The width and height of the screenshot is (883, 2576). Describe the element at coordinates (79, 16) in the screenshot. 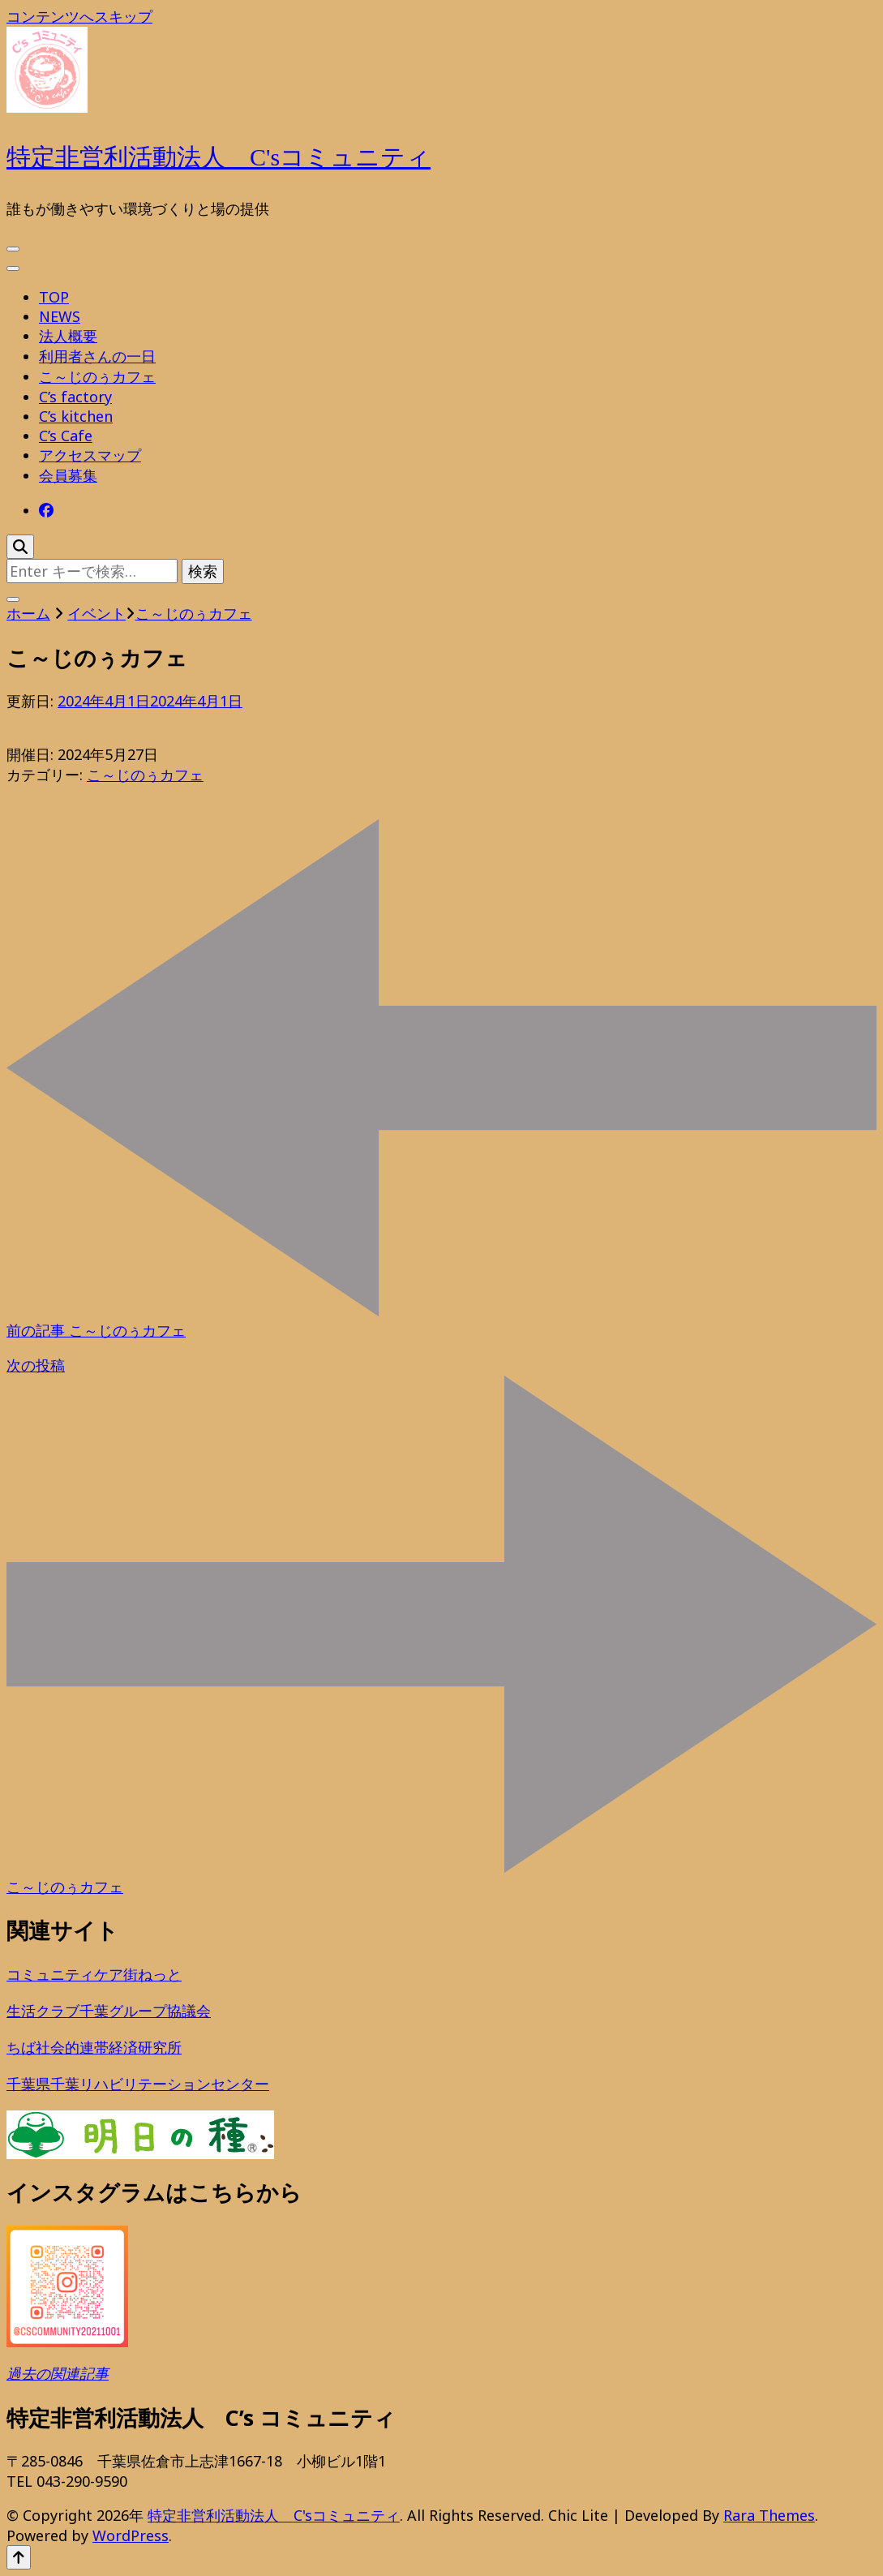

I see `コンテンツへスキップ` at that location.